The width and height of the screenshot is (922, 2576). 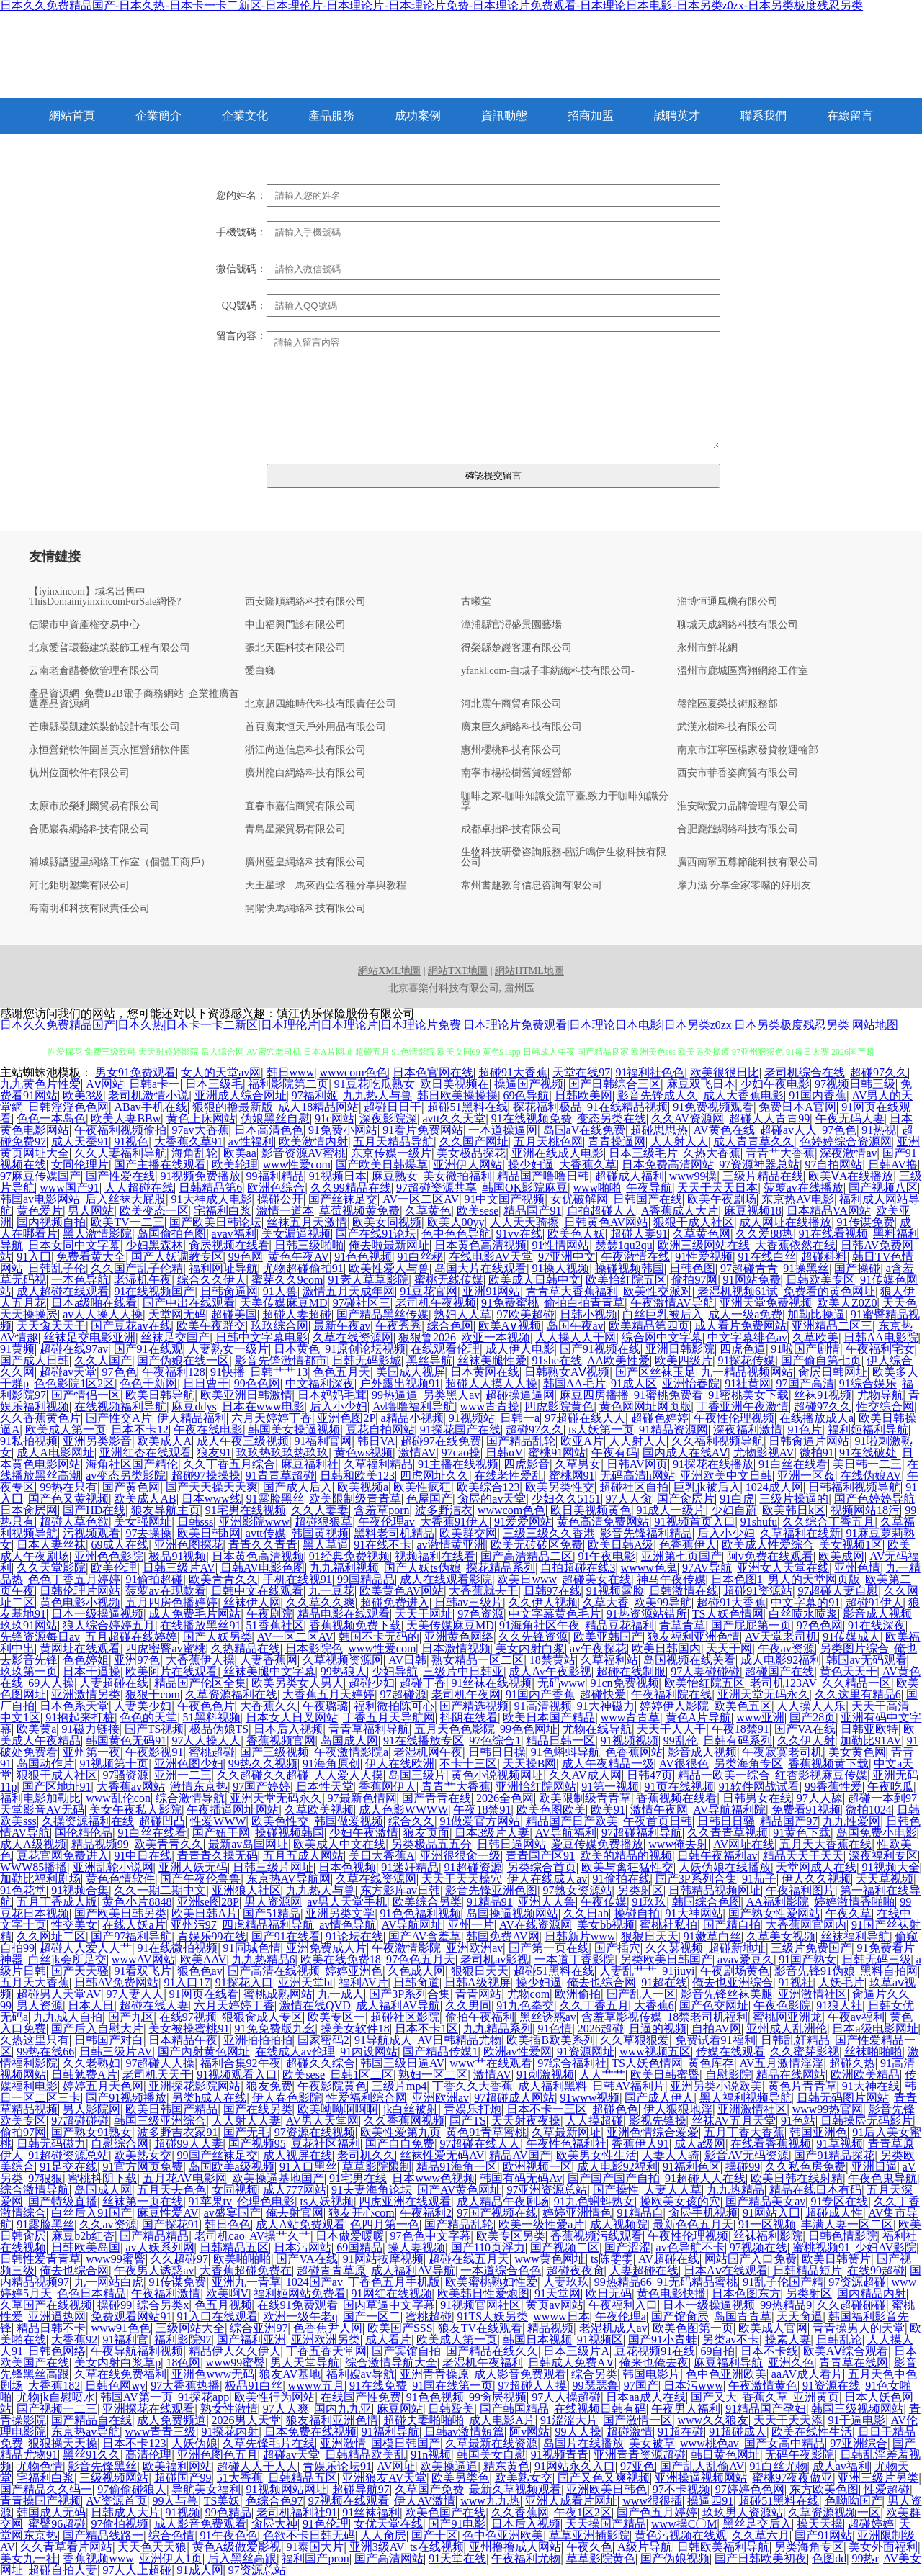 What do you see at coordinates (635, 1257) in the screenshot?
I see `午夜激情在线` at bounding box center [635, 1257].